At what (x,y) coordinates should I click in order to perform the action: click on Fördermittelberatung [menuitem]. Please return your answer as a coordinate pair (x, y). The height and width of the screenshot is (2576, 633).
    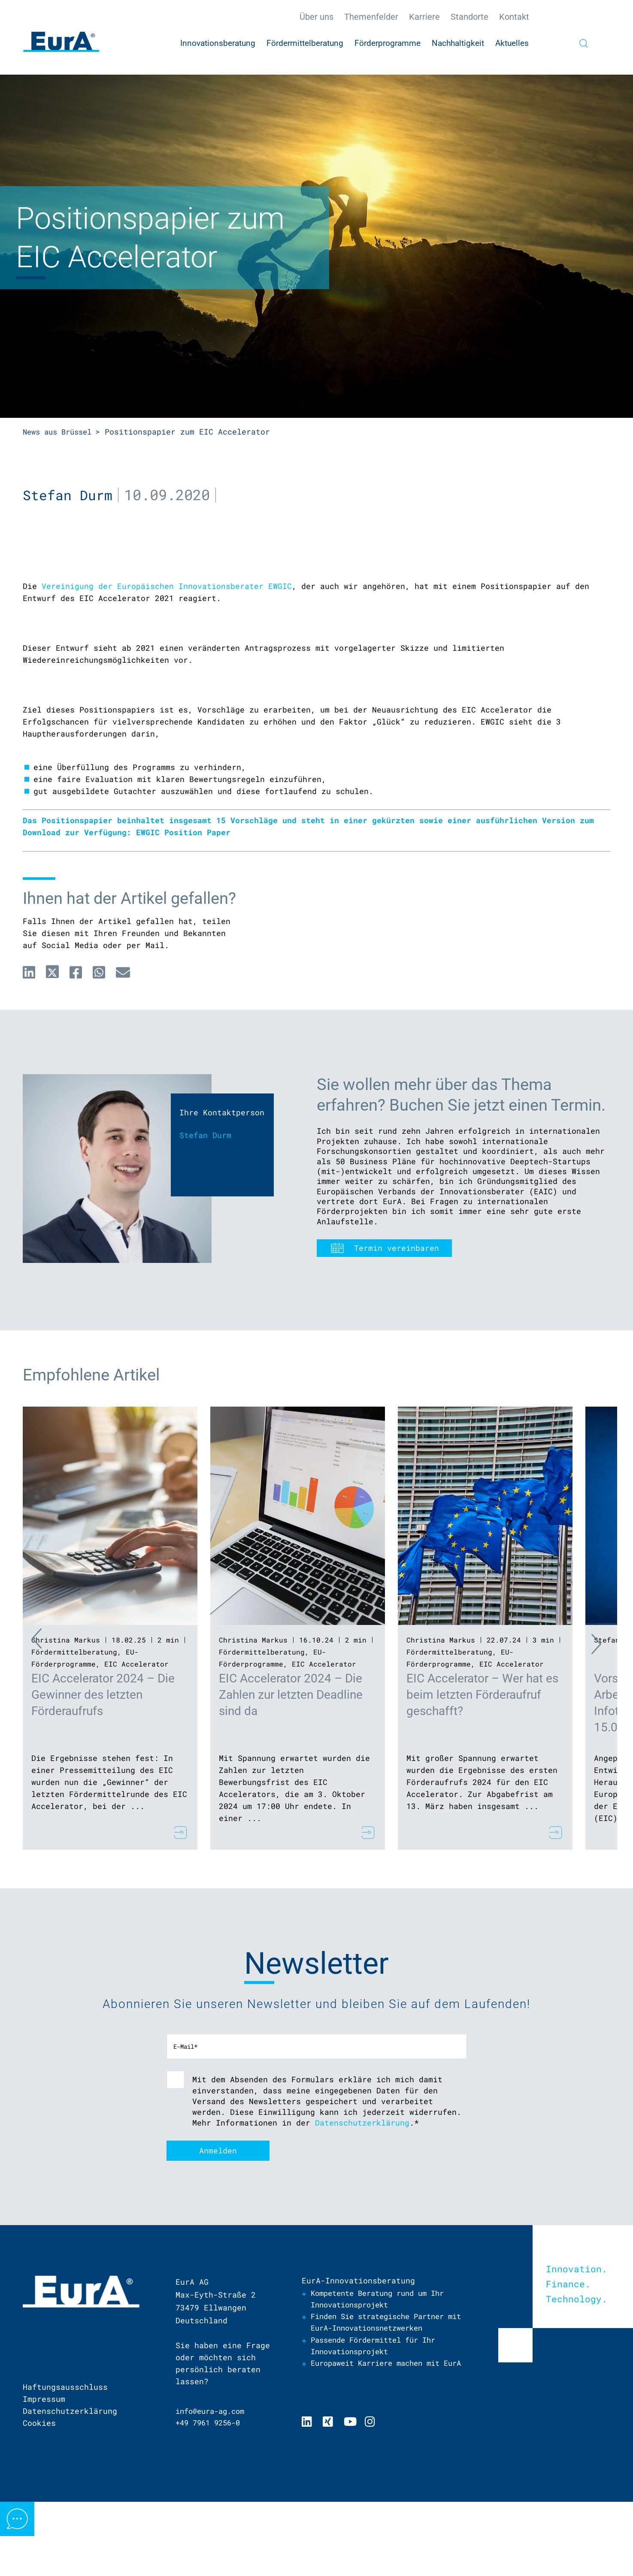
    Looking at the image, I should click on (305, 43).